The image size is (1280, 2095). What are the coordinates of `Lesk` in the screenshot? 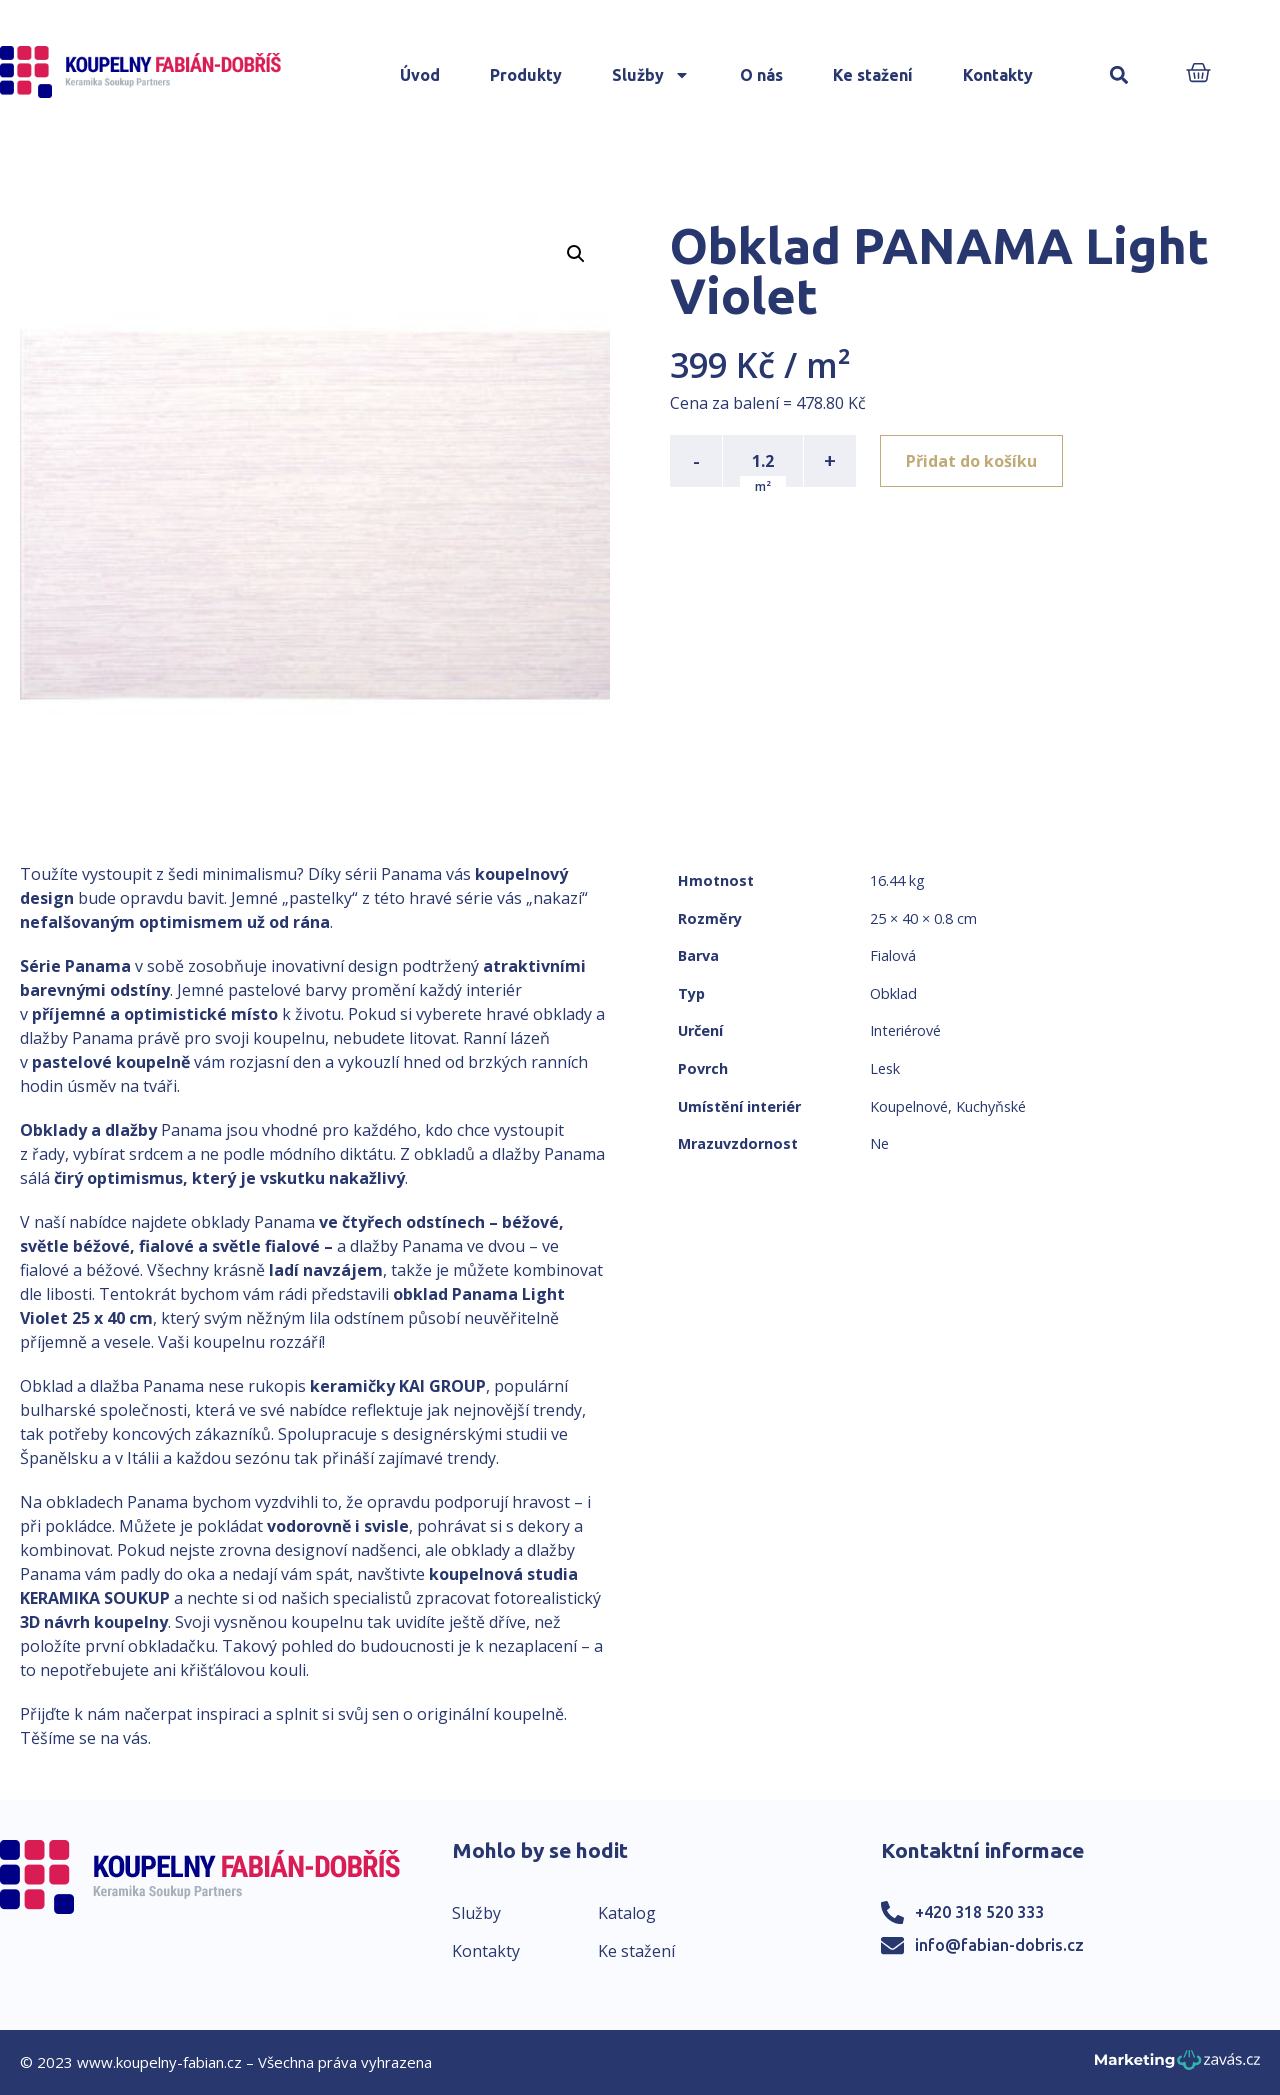 It's located at (885, 1068).